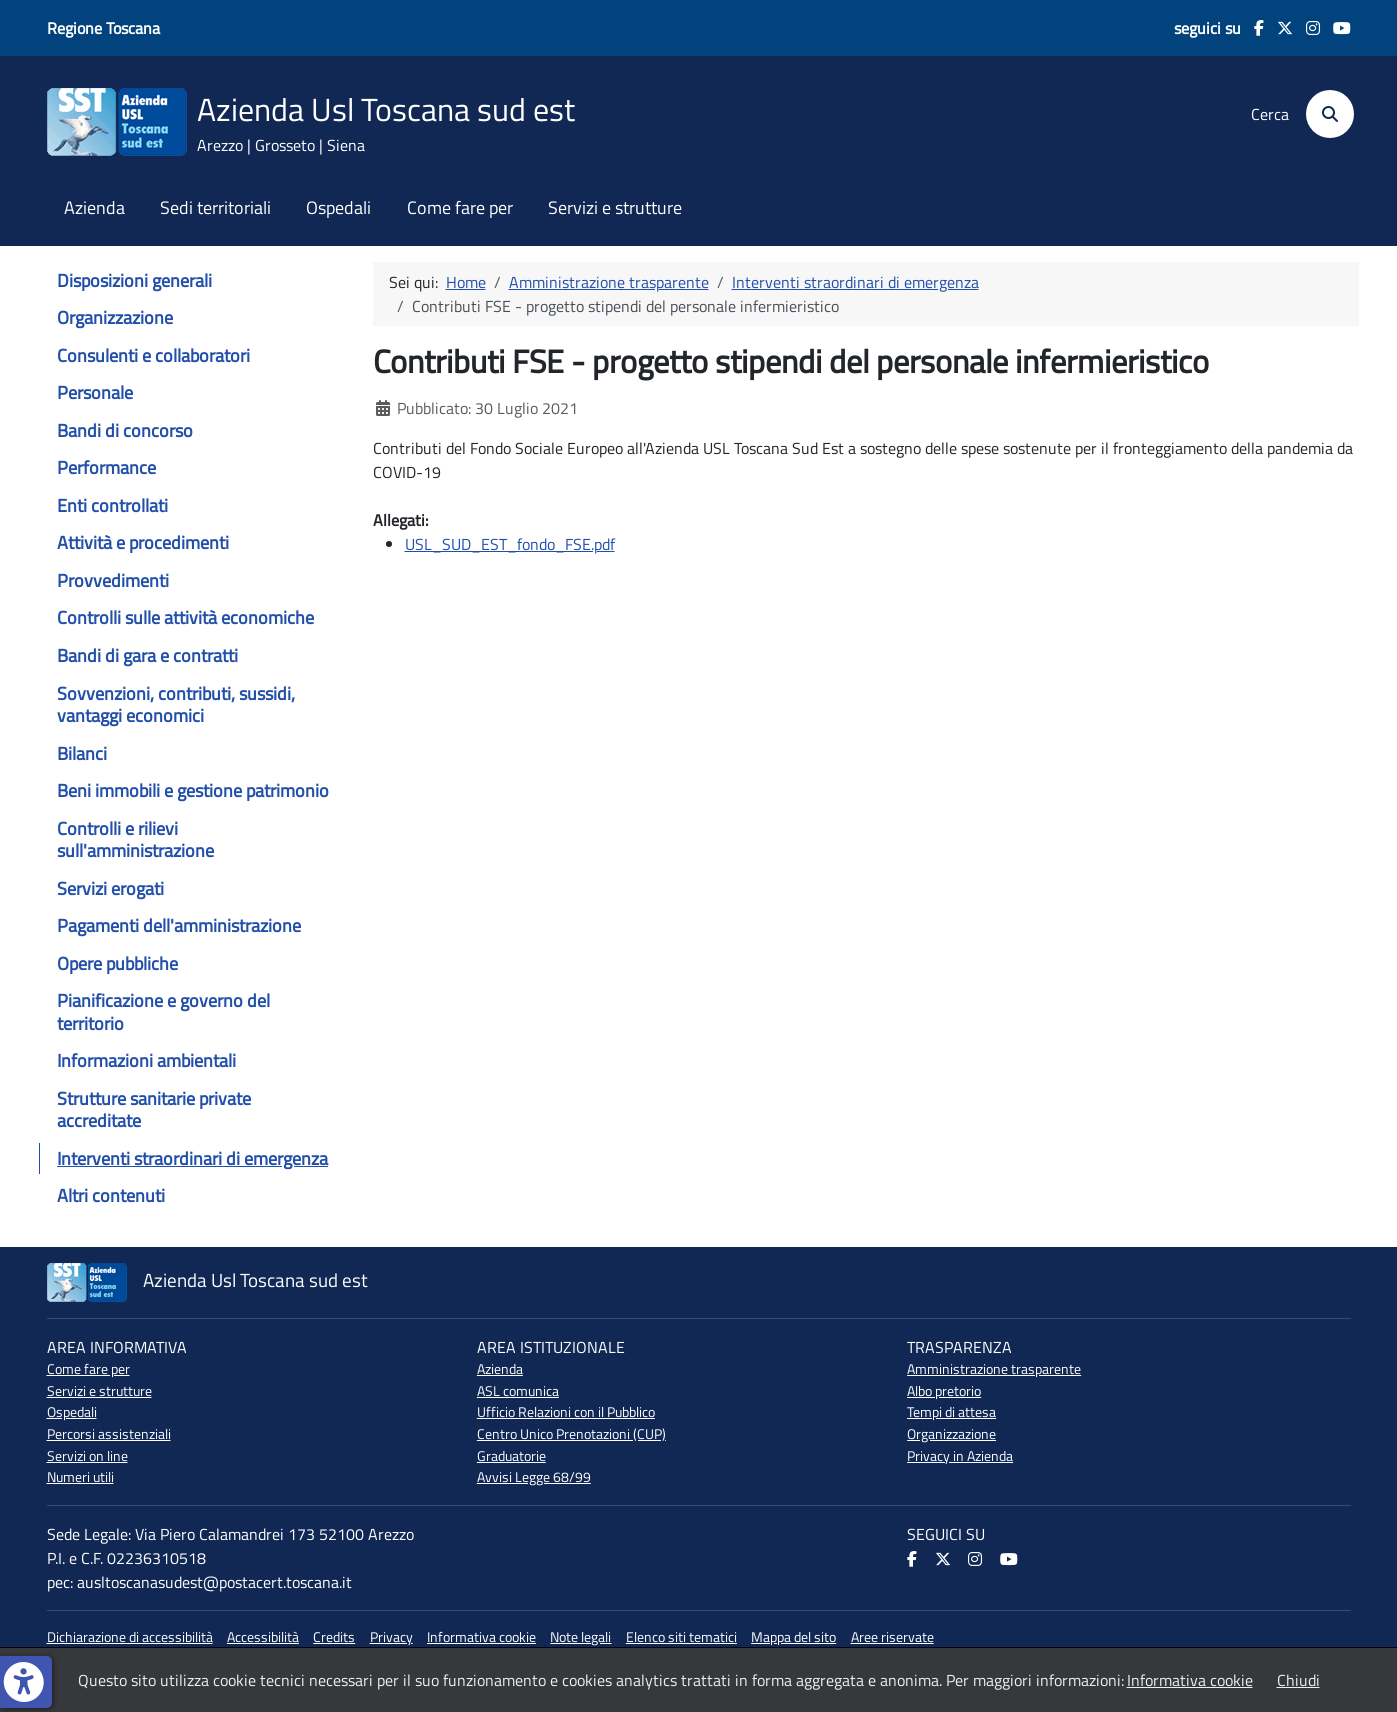 The image size is (1397, 1712). Describe the element at coordinates (263, 1637) in the screenshot. I see `Accessibilità` at that location.